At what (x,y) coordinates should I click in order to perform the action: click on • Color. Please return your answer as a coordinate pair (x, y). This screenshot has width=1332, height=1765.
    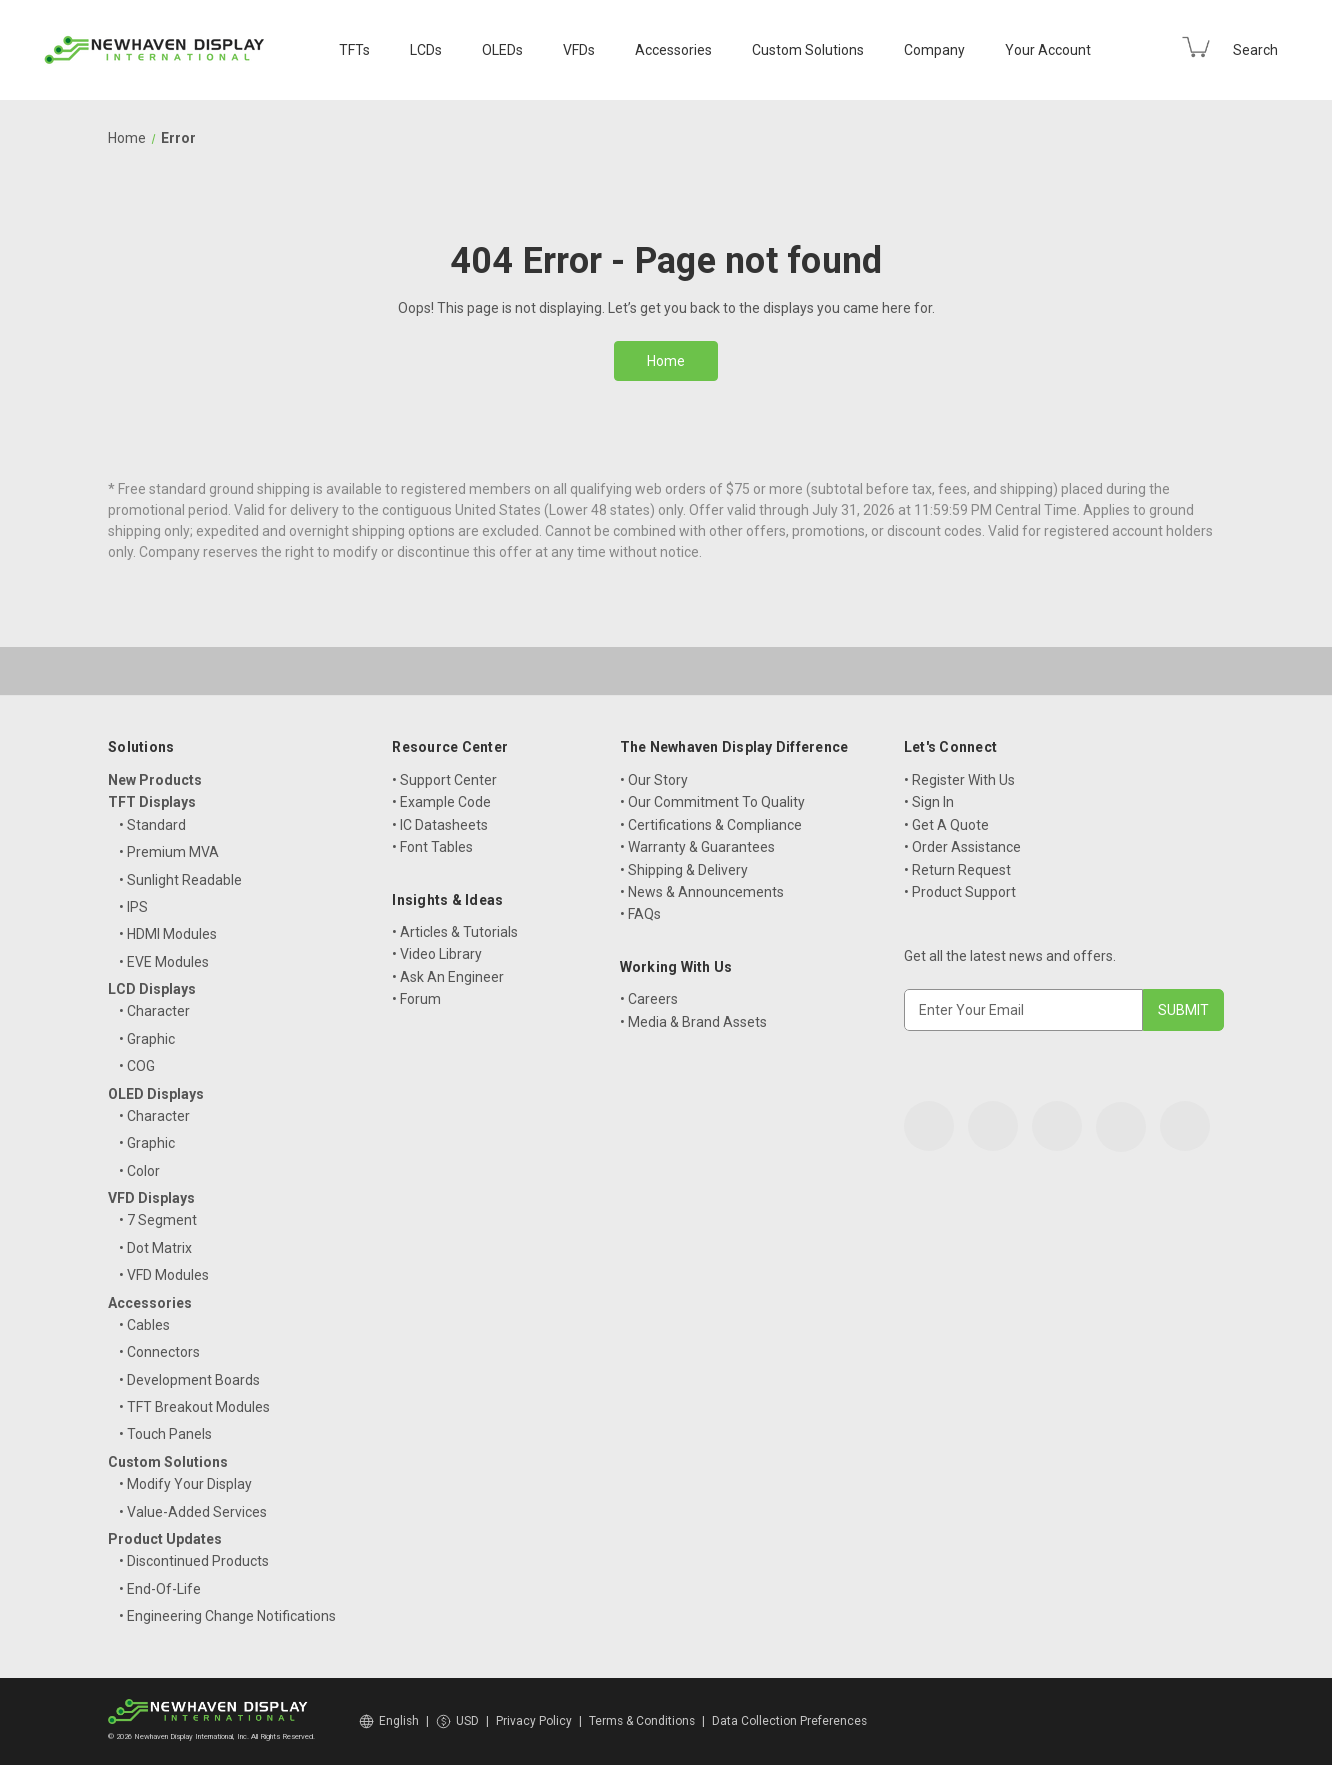
    Looking at the image, I should click on (139, 1171).